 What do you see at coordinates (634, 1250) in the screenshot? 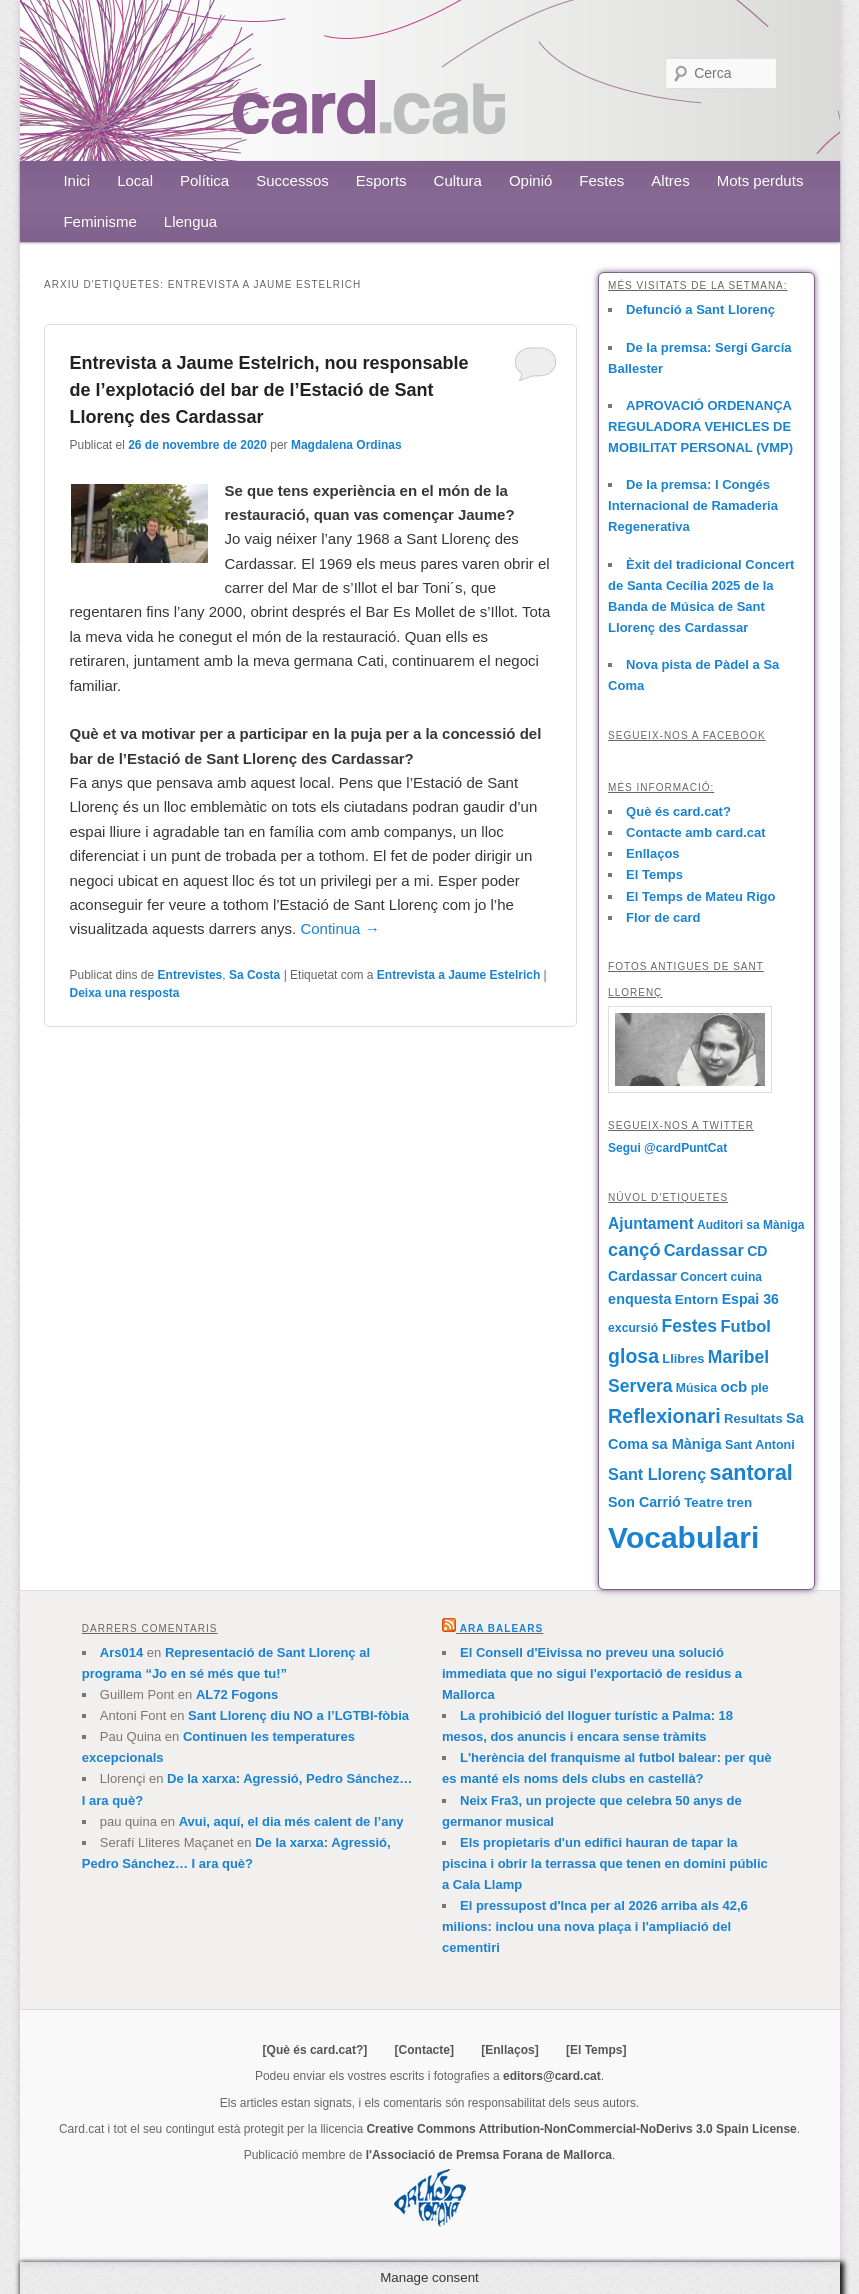
I see `cançó` at bounding box center [634, 1250].